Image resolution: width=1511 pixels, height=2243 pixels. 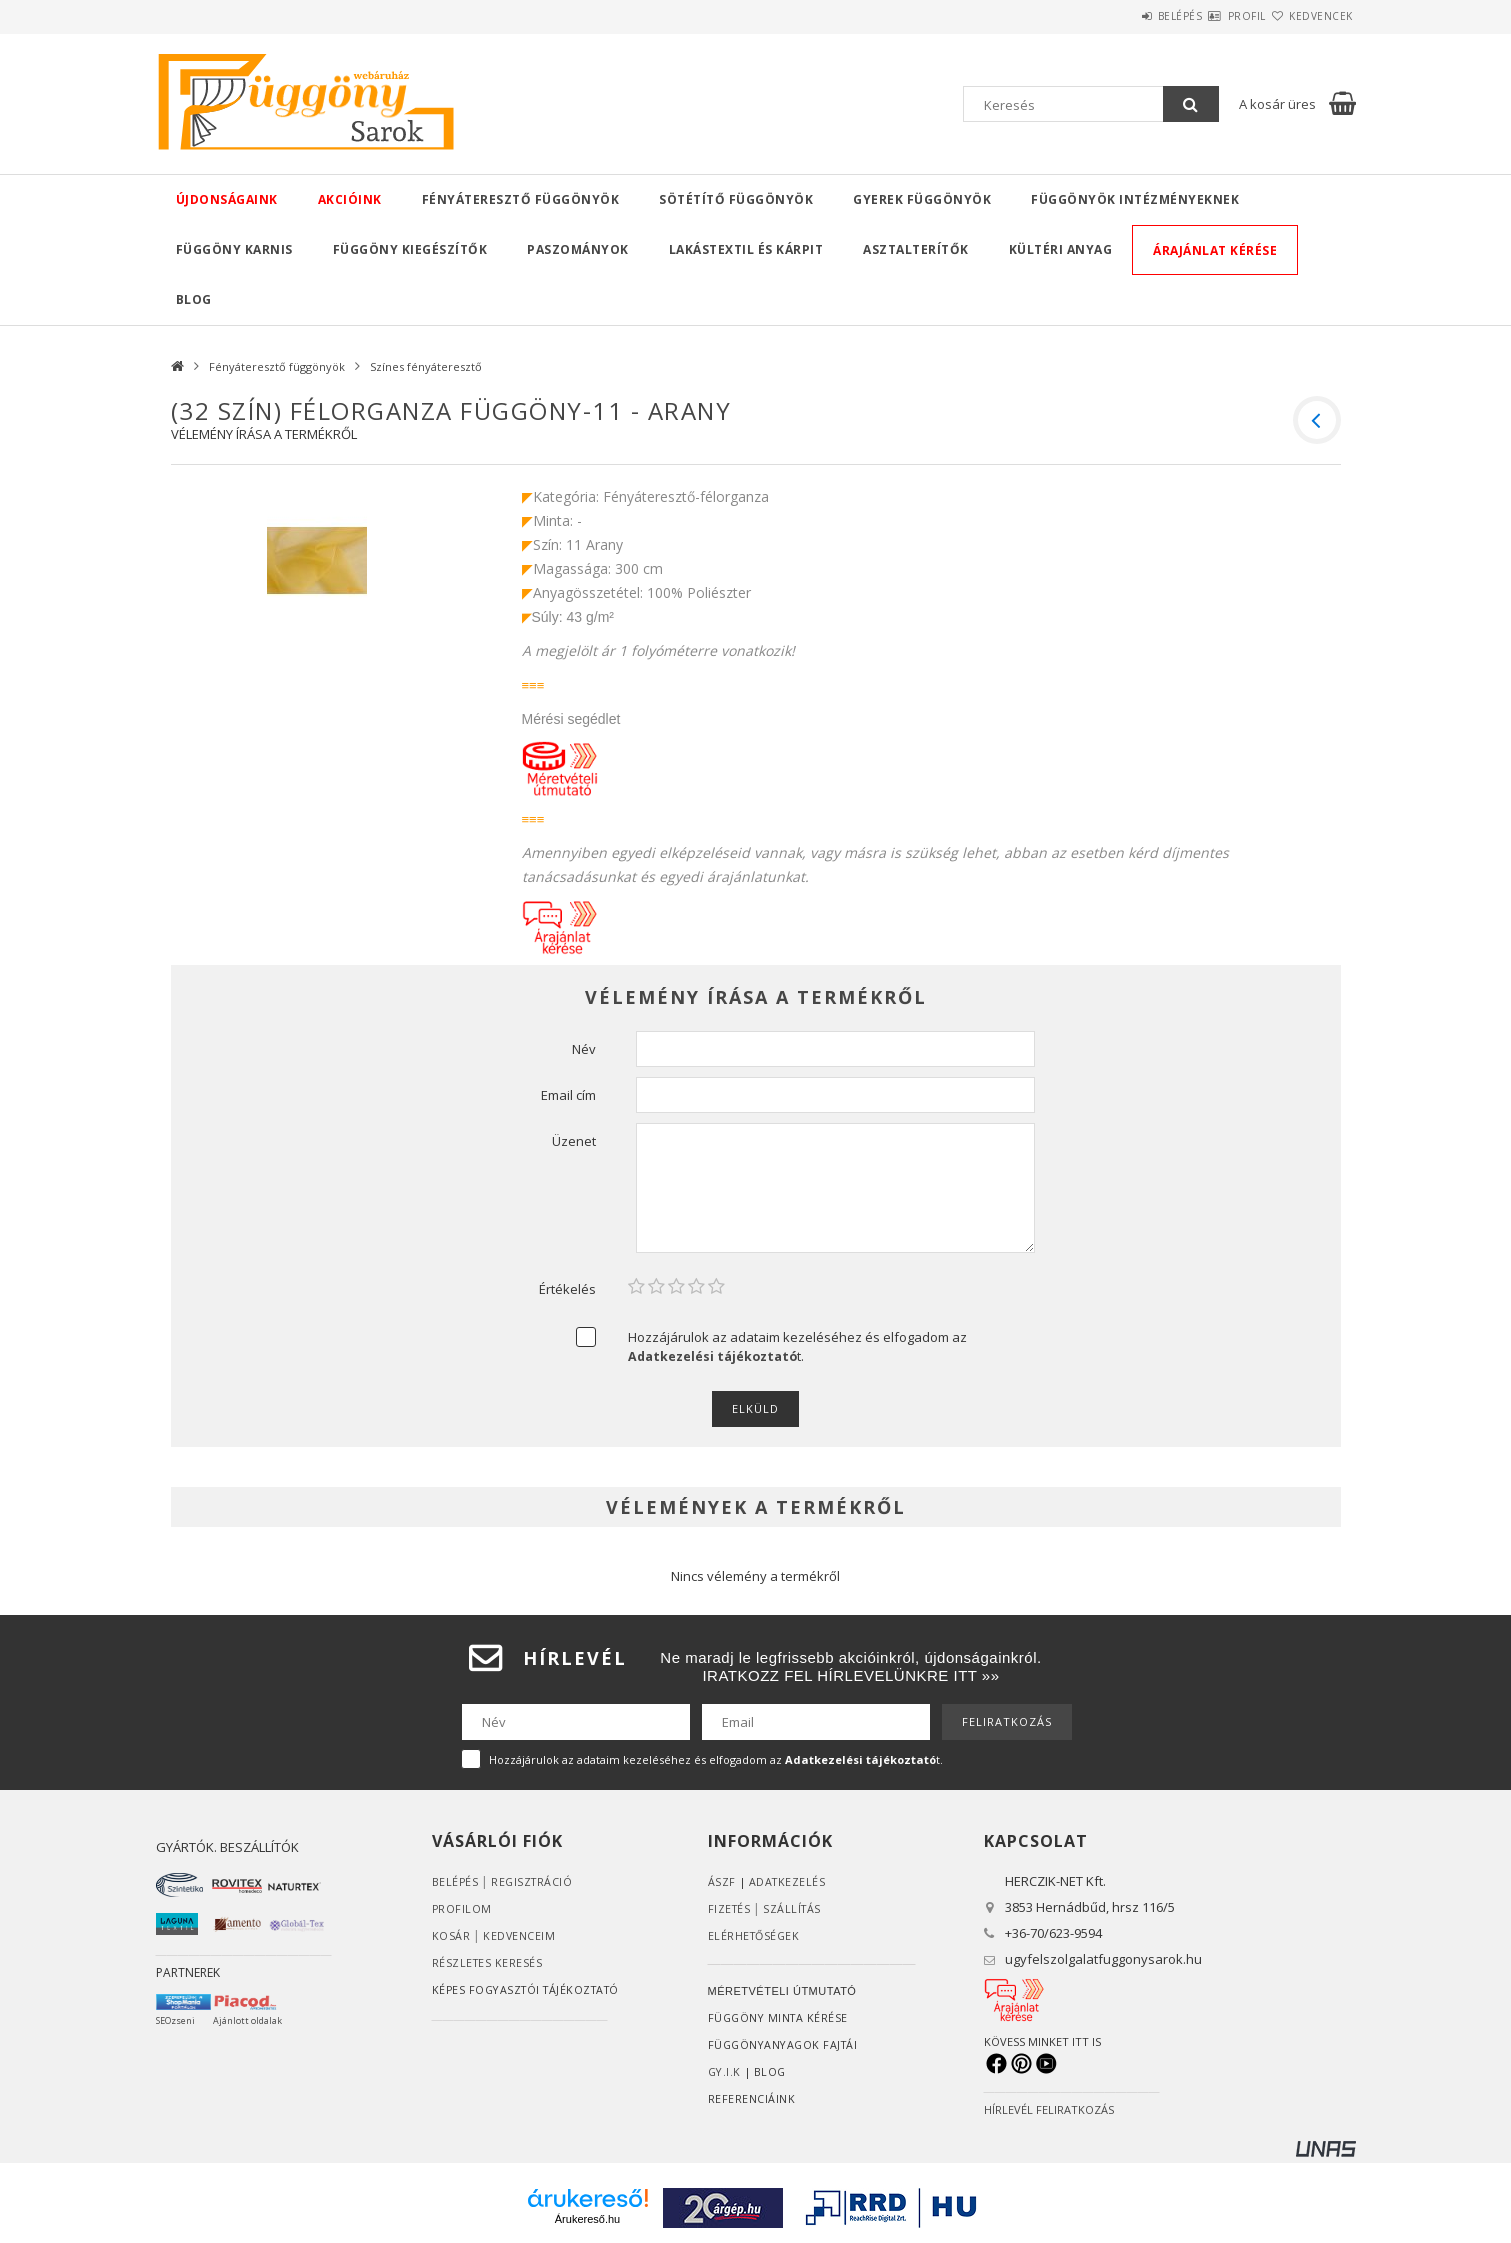 What do you see at coordinates (1049, 2109) in the screenshot?
I see `HÍRLEVÉL FELIRATKOZÁS` at bounding box center [1049, 2109].